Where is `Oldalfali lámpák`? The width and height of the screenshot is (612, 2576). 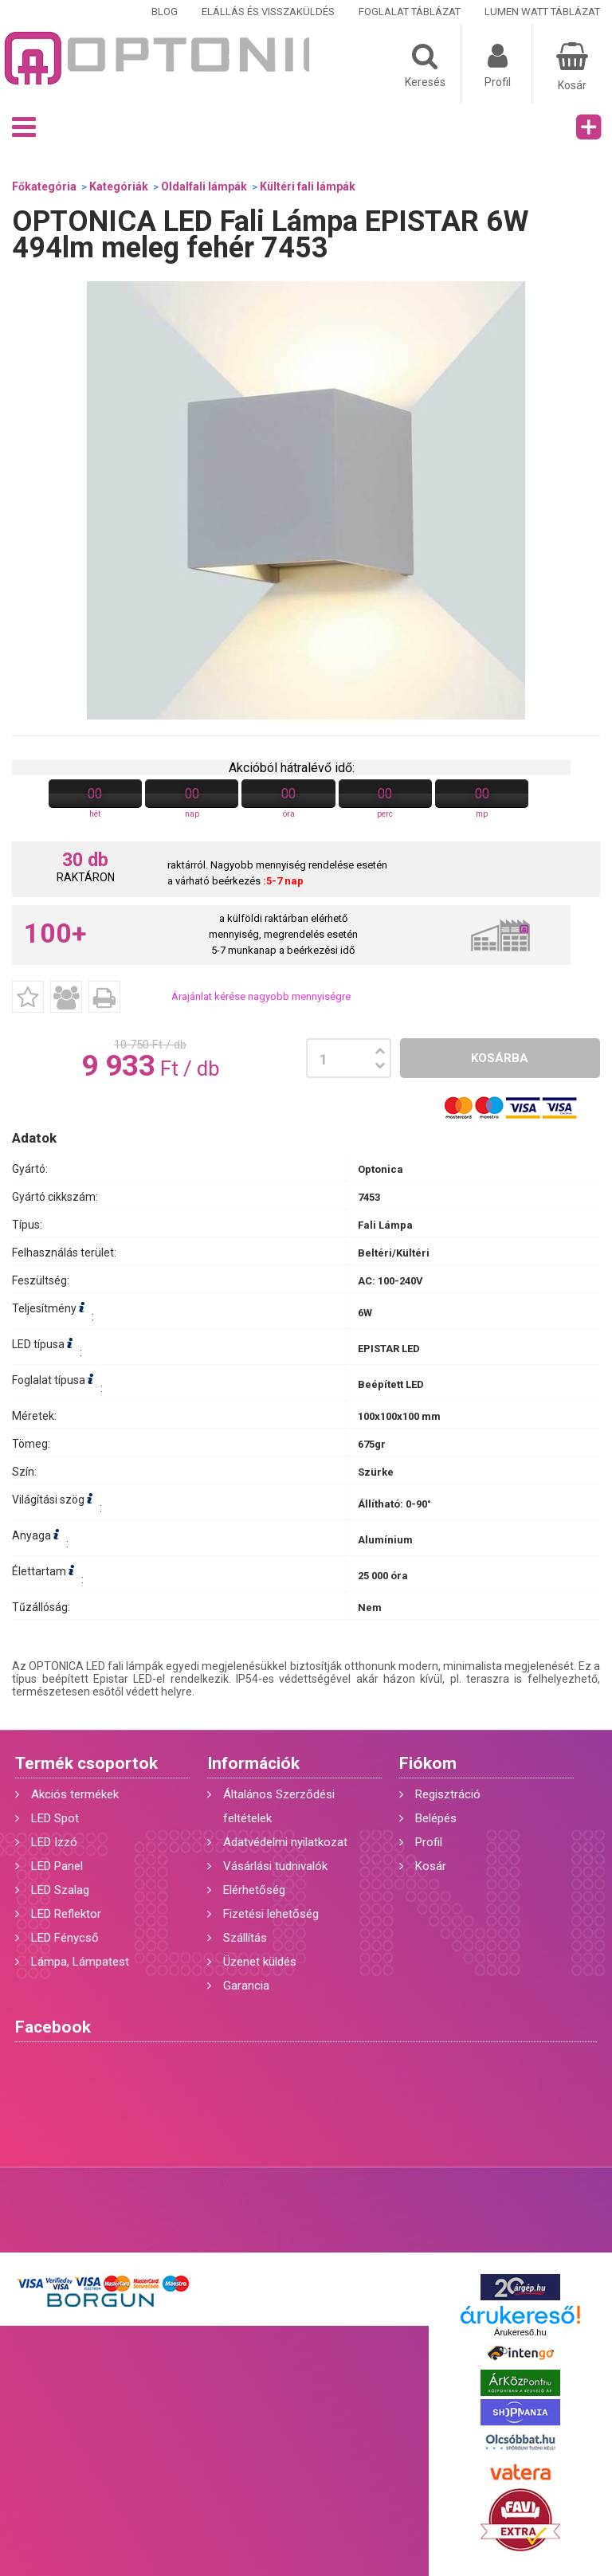
Oldalfali lámpák is located at coordinates (204, 186).